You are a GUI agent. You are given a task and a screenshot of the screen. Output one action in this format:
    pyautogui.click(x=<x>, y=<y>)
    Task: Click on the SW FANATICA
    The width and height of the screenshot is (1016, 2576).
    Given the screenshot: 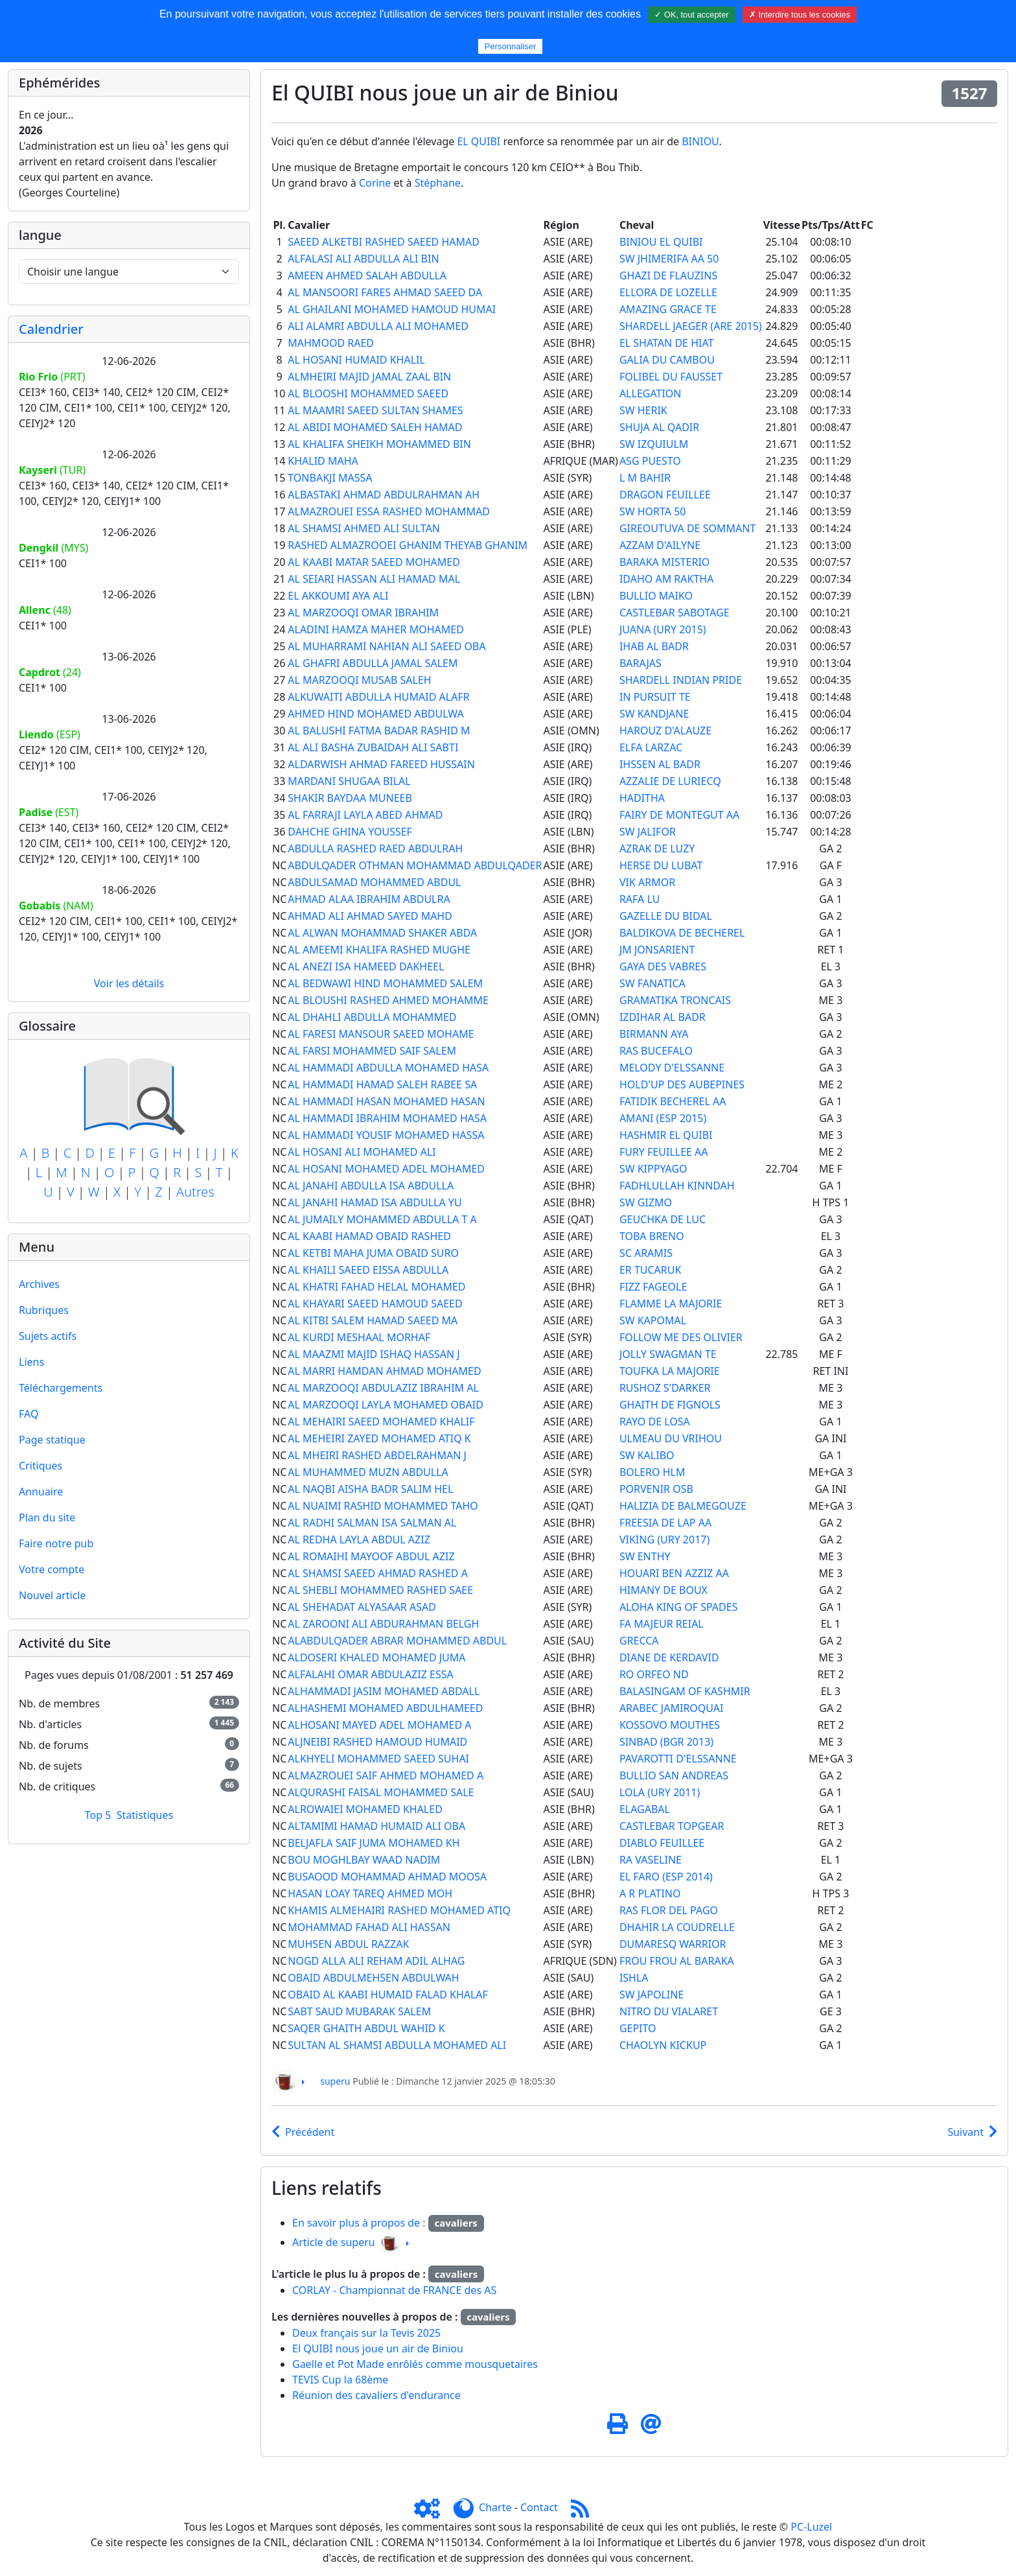 What is the action you would take?
    pyautogui.click(x=652, y=983)
    